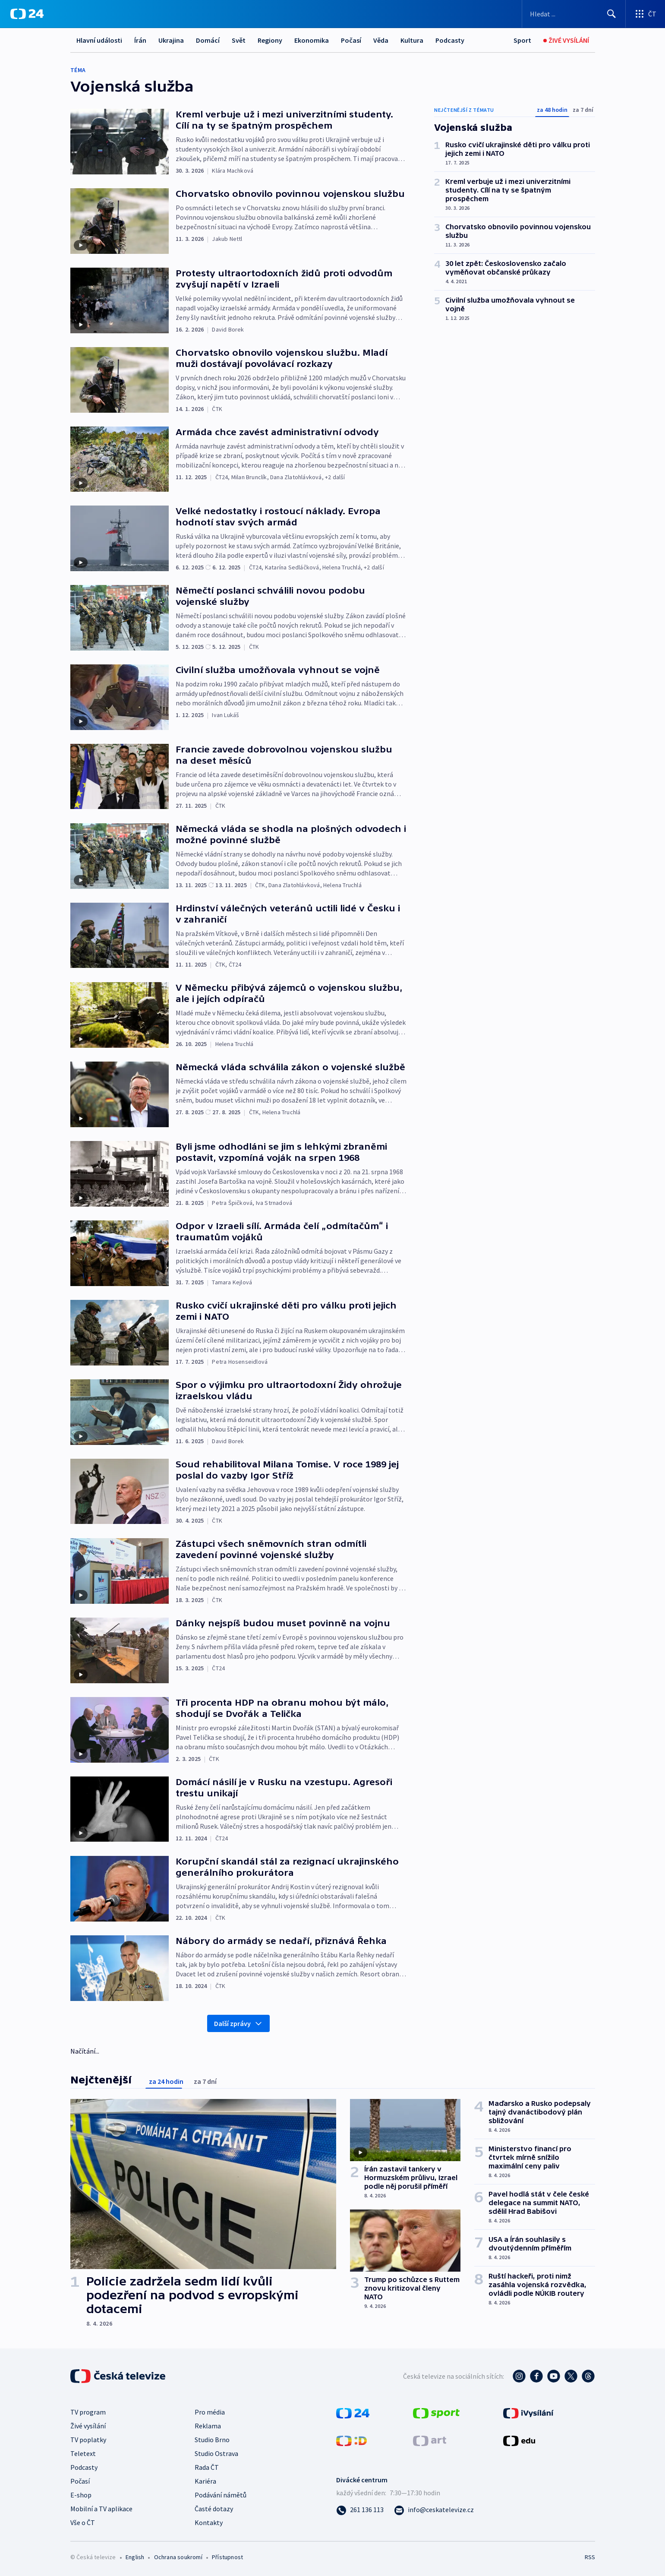  Describe the element at coordinates (645, 14) in the screenshot. I see `[Otevřít výběr produktů České televize]` at that location.